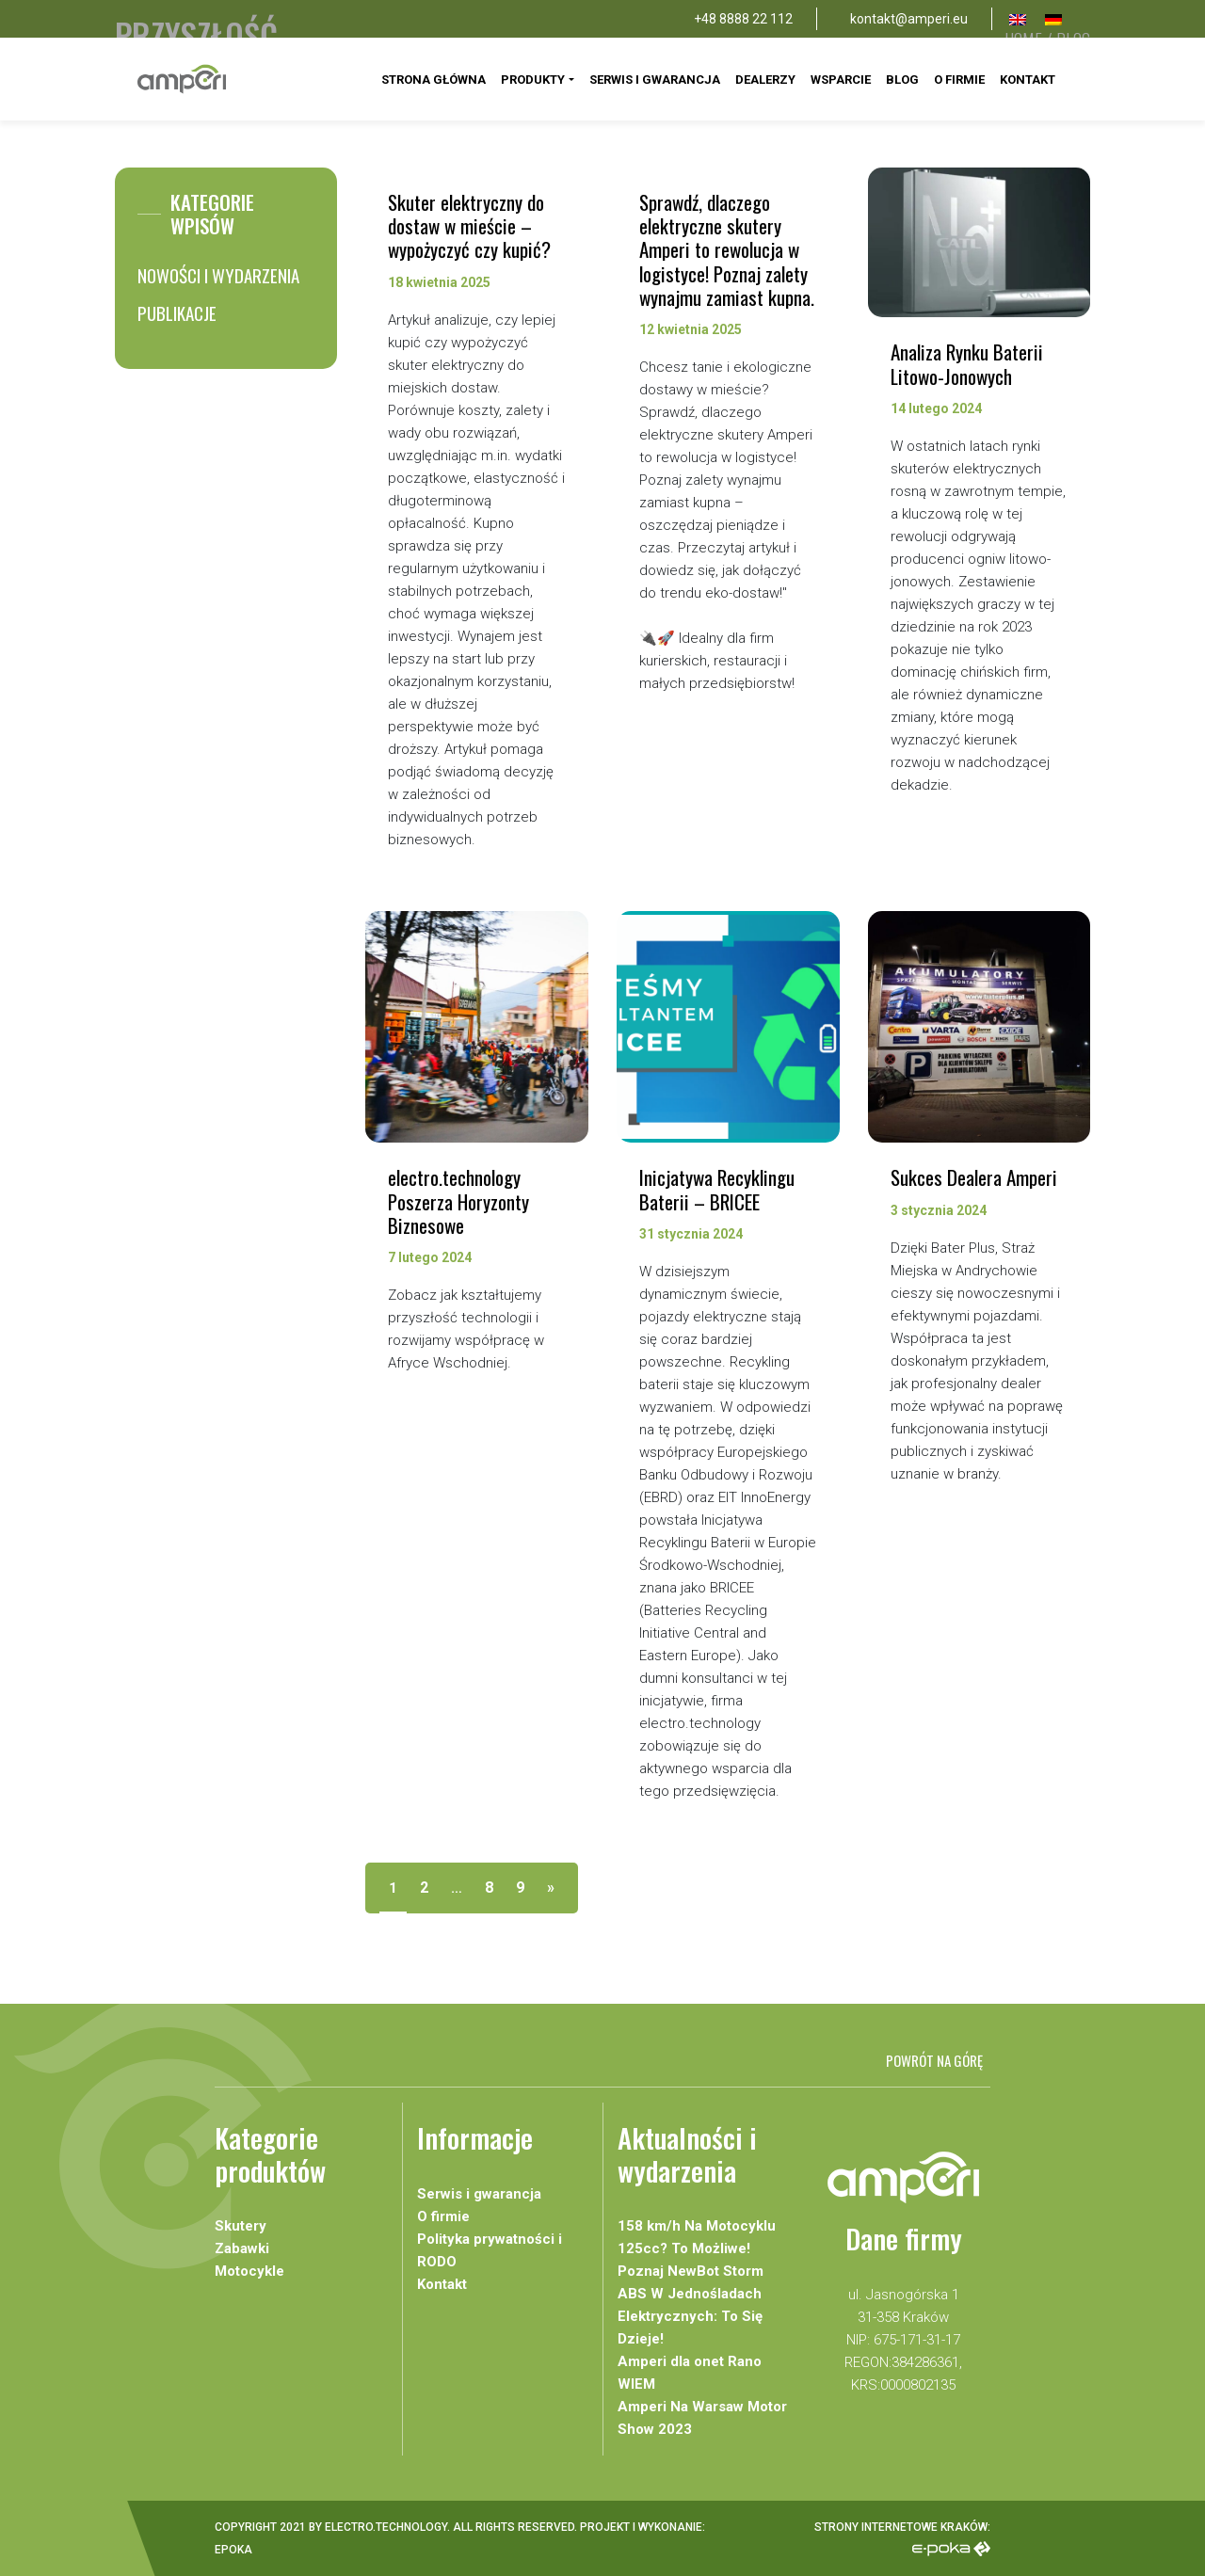  What do you see at coordinates (697, 2248) in the screenshot?
I see `158 km/h Na Motocyklu 125cc? To Możliwe! Poznaj NewBot Storm` at bounding box center [697, 2248].